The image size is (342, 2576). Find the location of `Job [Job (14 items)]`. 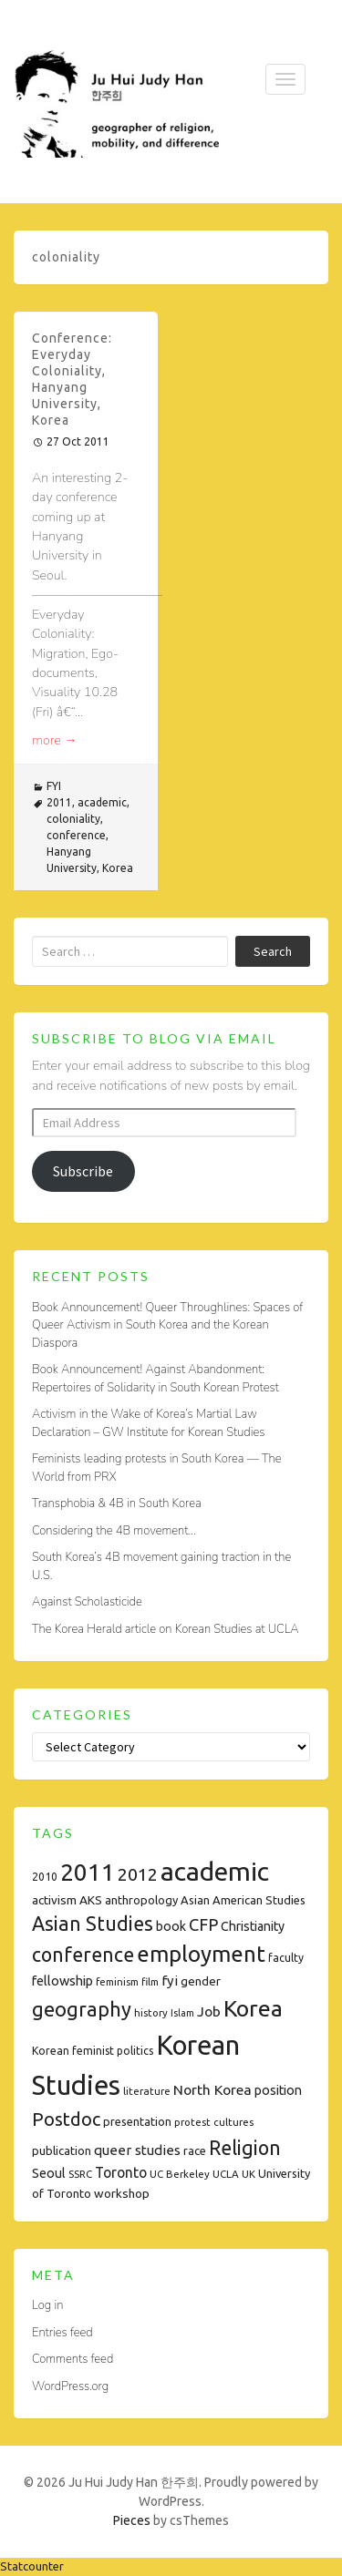

Job [Job (14 items)] is located at coordinates (209, 2011).